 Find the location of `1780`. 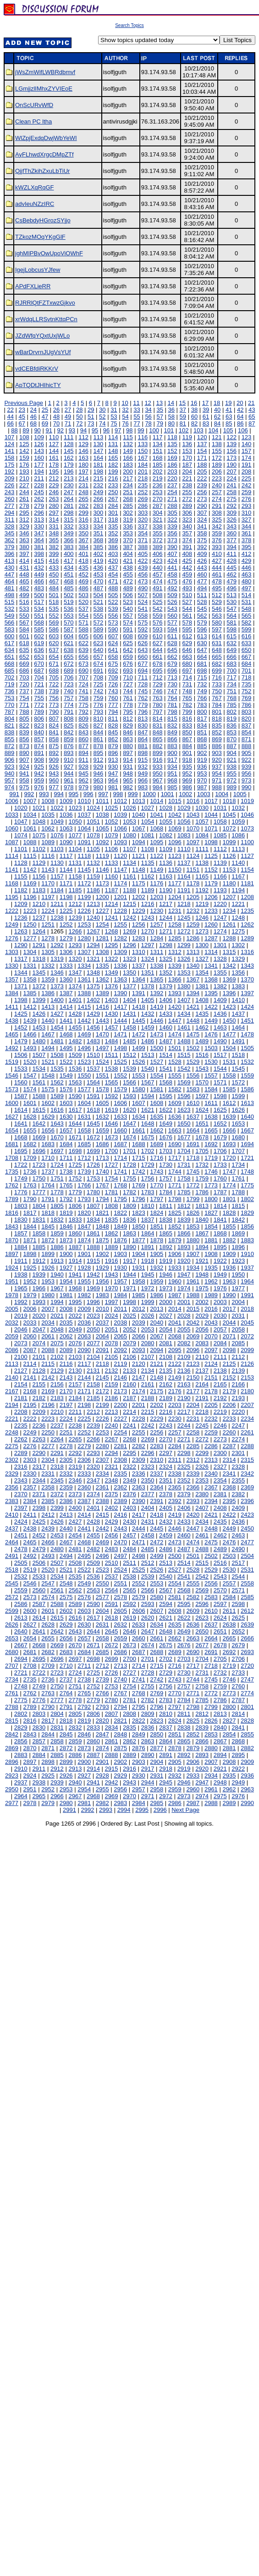

1780 is located at coordinates (93, 1192).